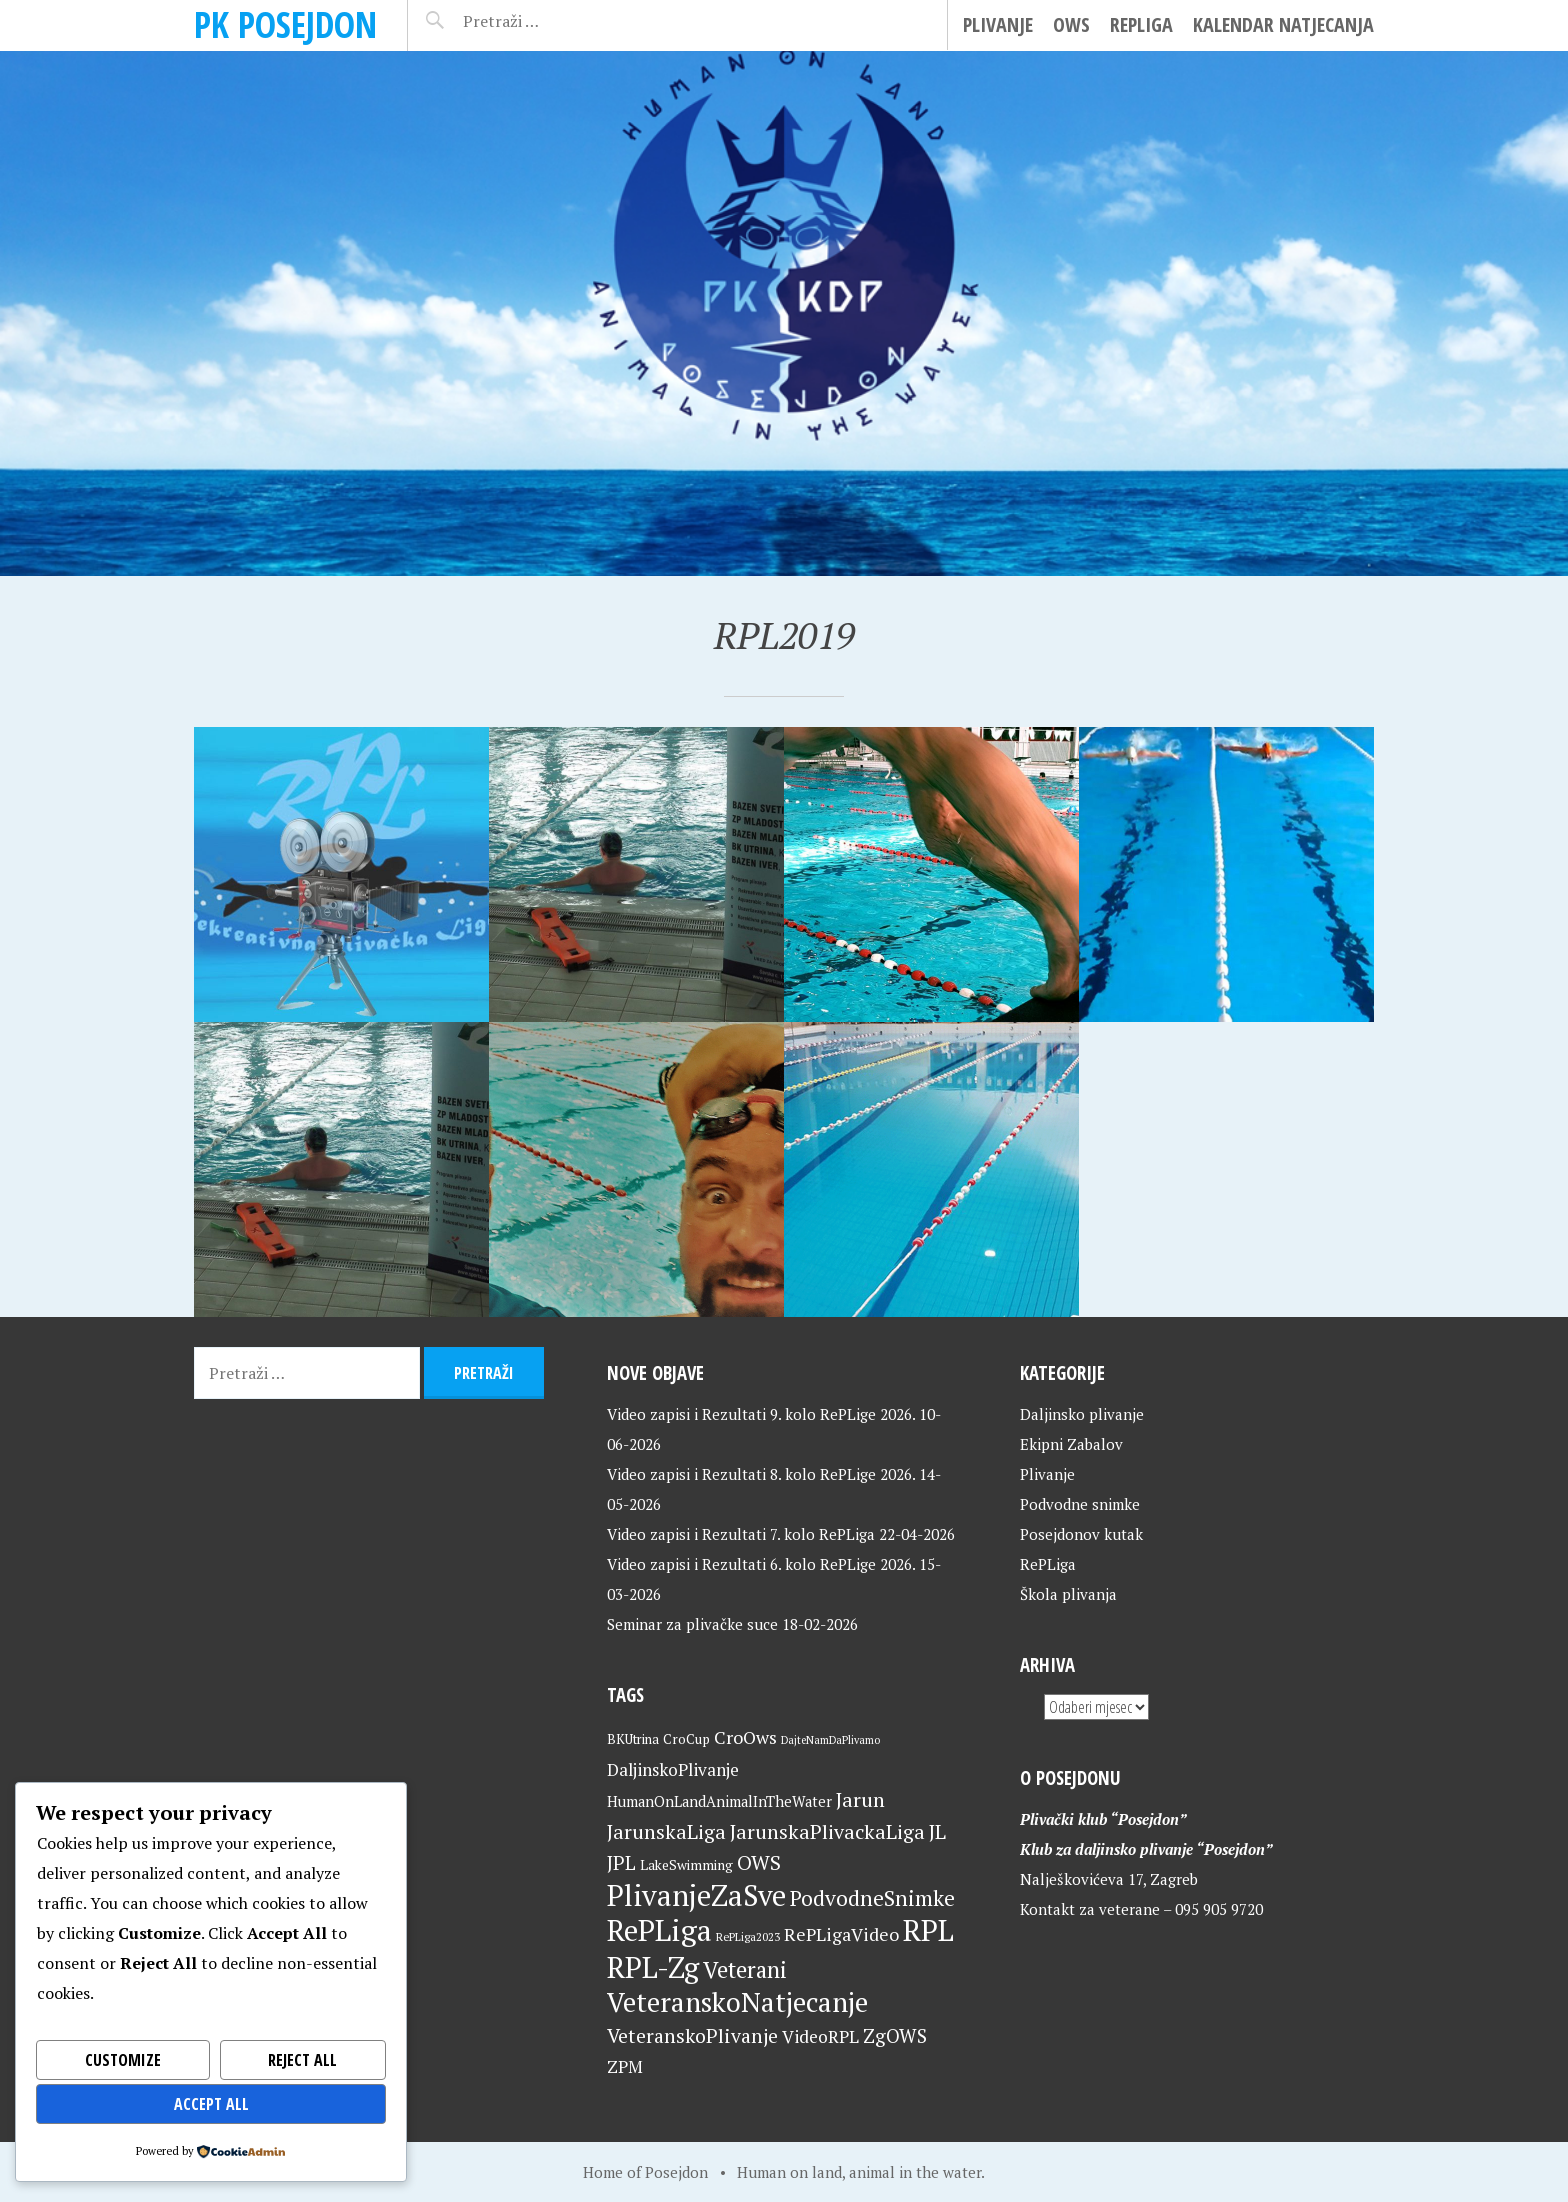  I want to click on BKUtrina [BKUtrina (20 stavki)], so click(633, 1739).